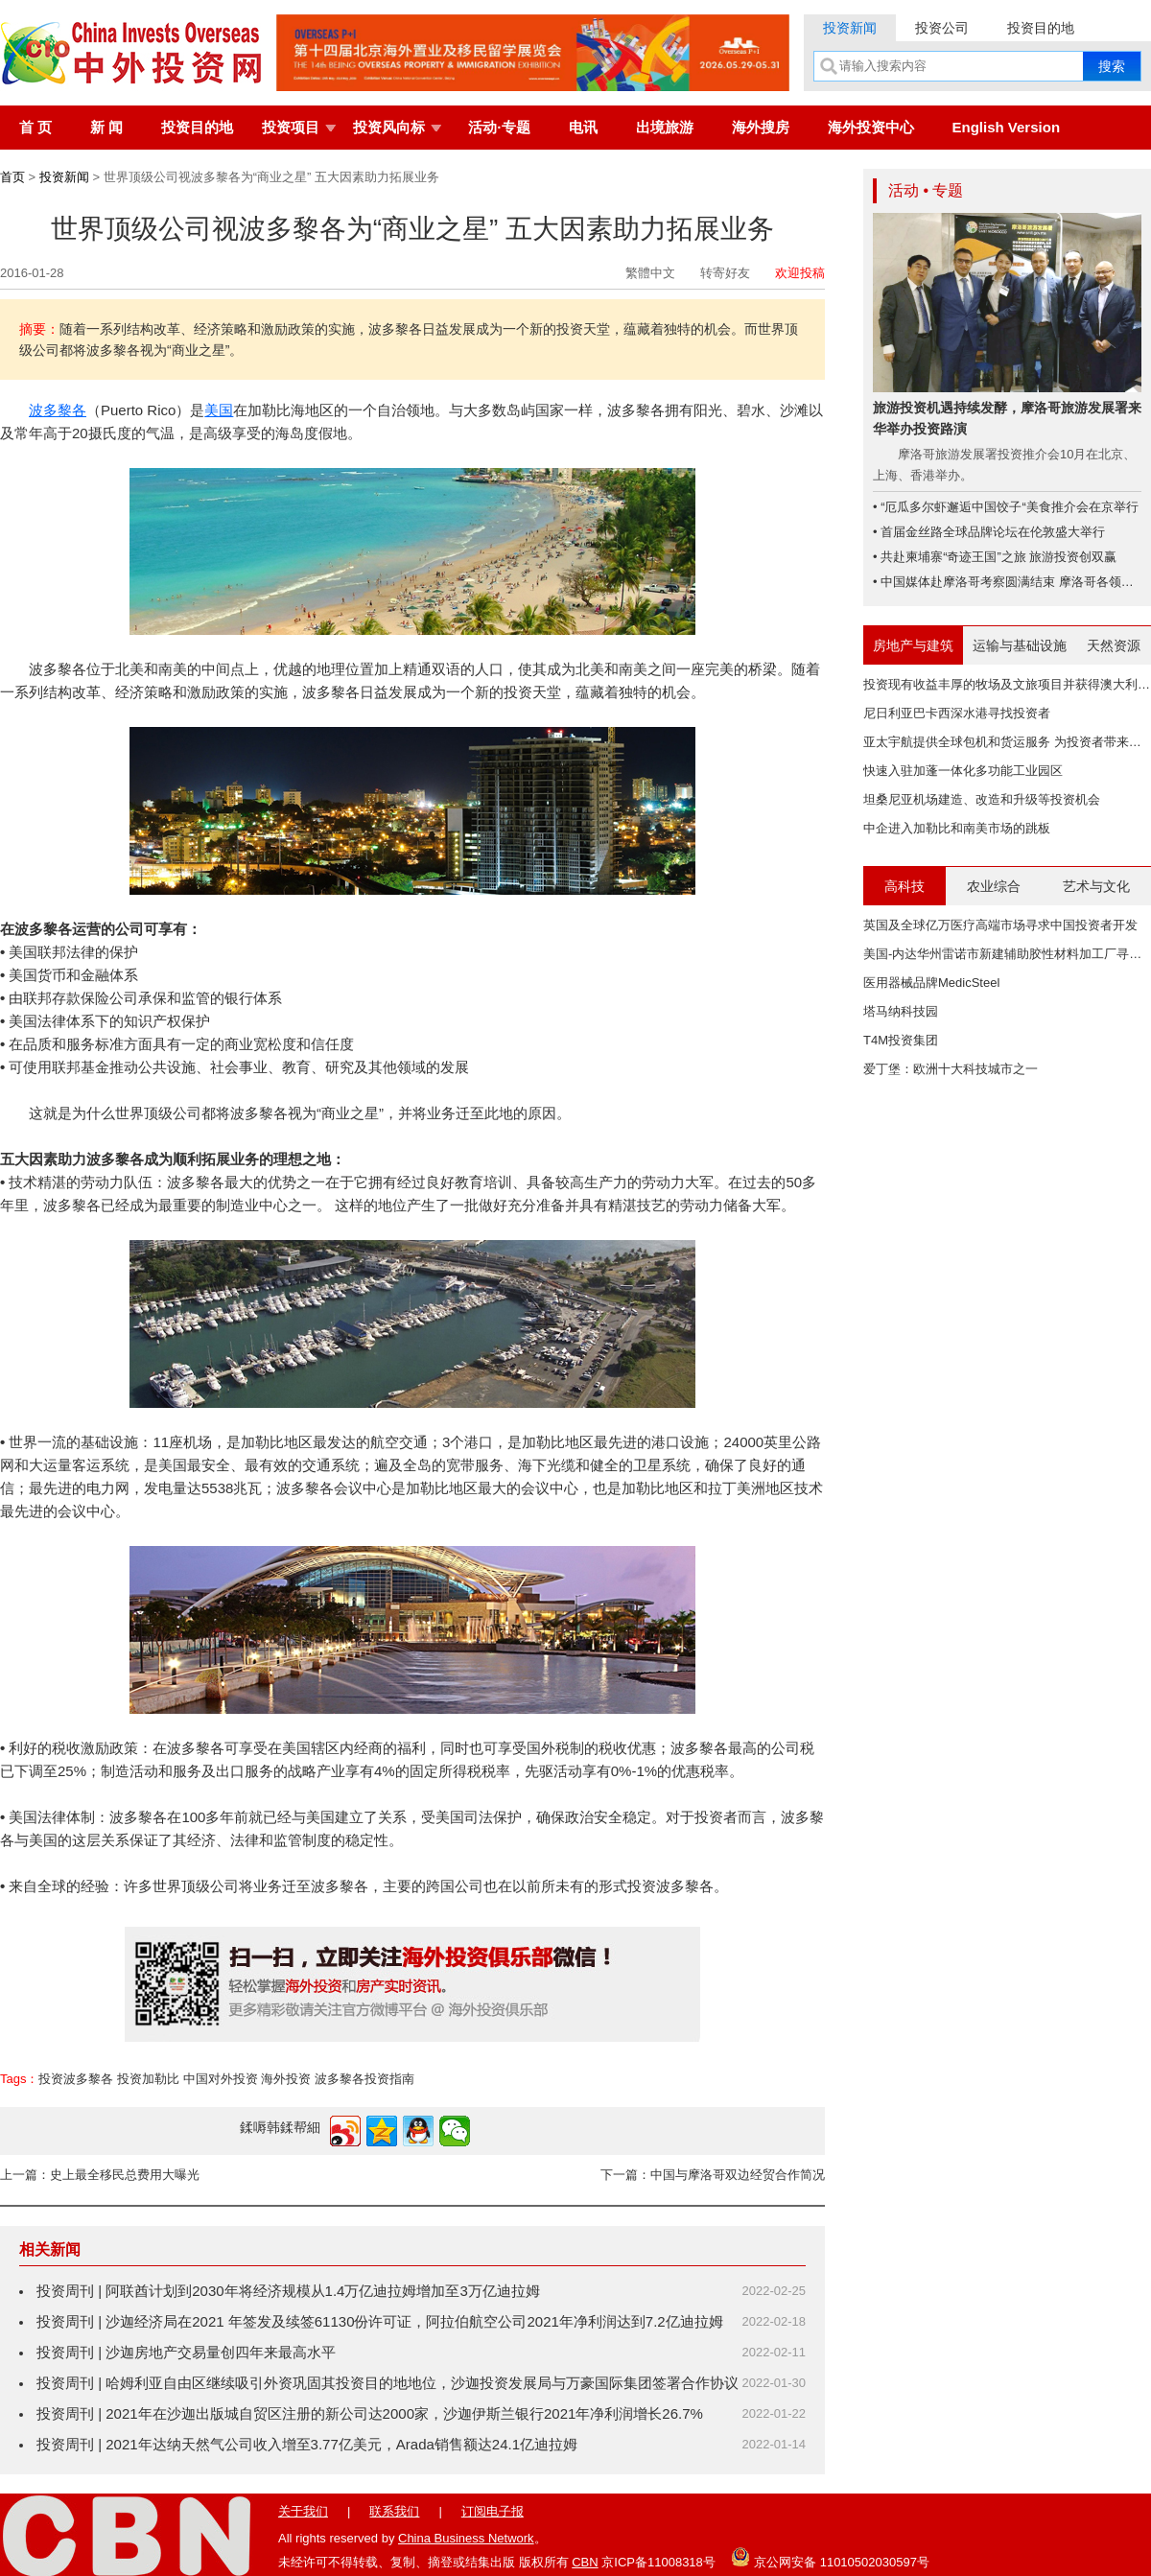  Describe the element at coordinates (760, 127) in the screenshot. I see `海外搜房` at that location.